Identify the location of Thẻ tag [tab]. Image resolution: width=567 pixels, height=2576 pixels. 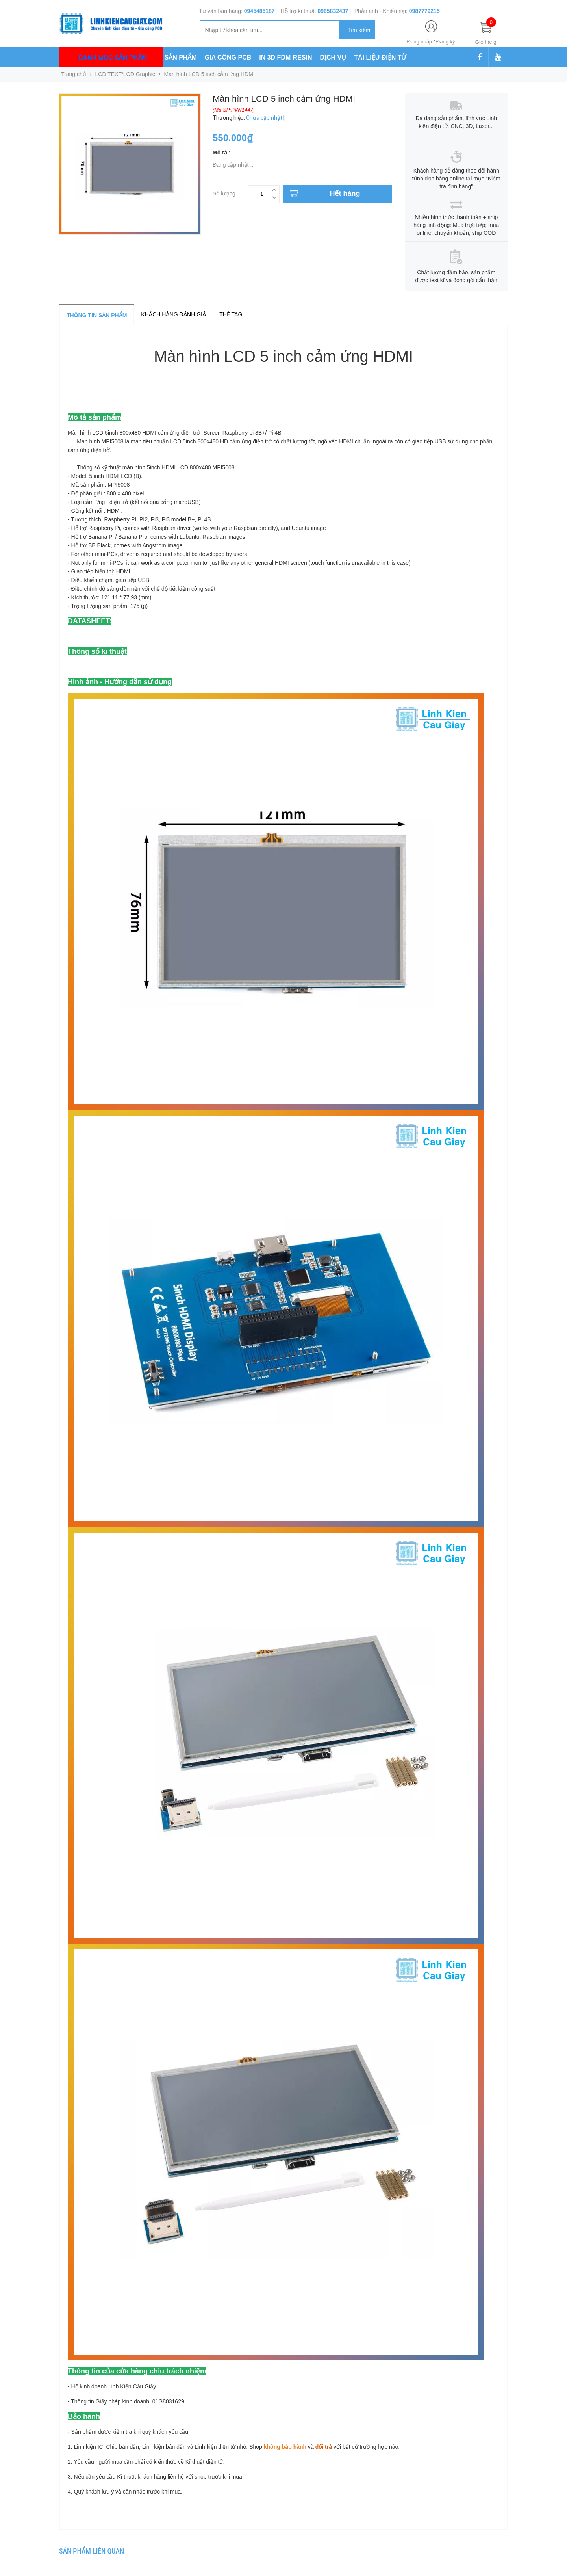
(230, 314).